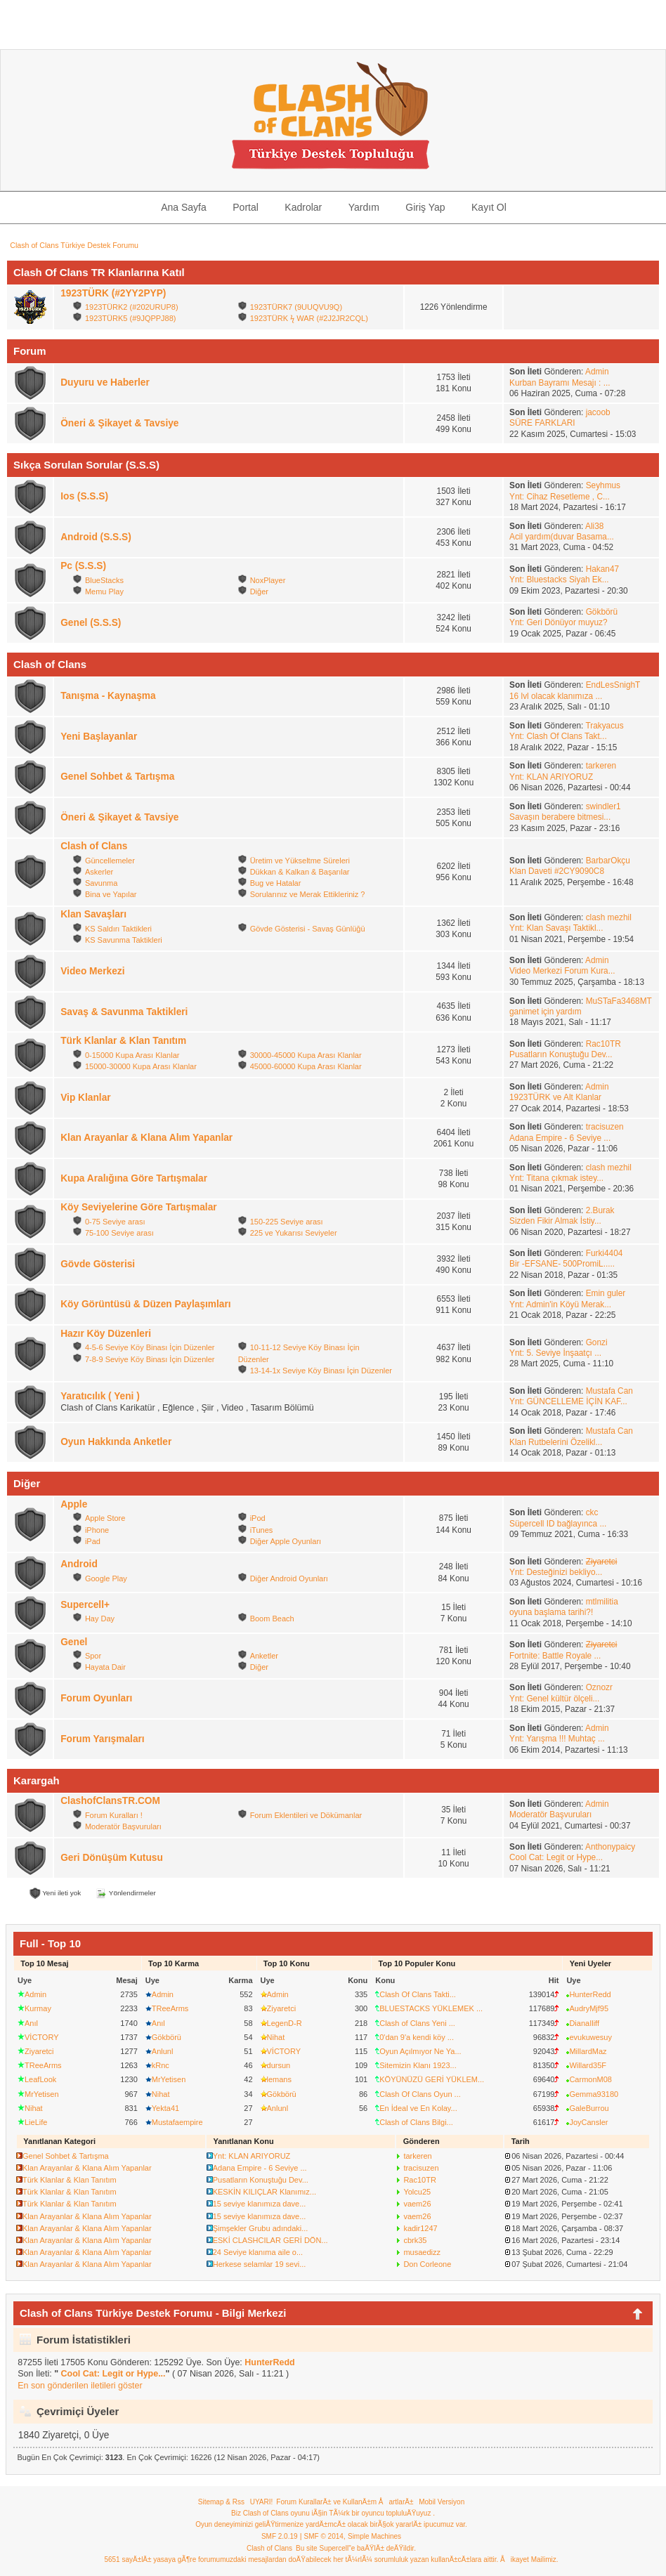 The width and height of the screenshot is (666, 2576). What do you see at coordinates (609, 917) in the screenshot?
I see `clash mezhil` at bounding box center [609, 917].